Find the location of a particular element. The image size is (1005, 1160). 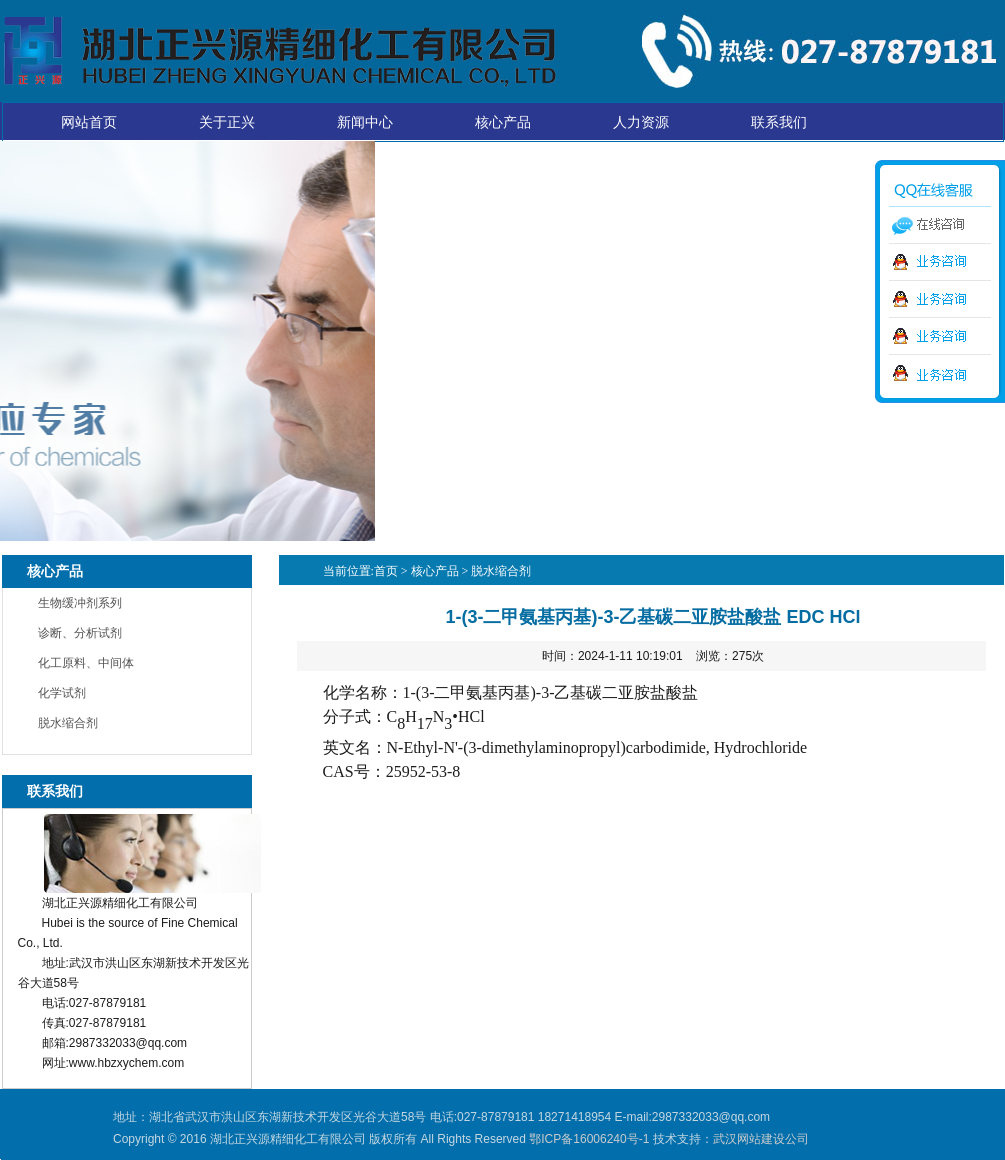

湖北正兴源精细化工有限公司 is located at coordinates (279, 51).